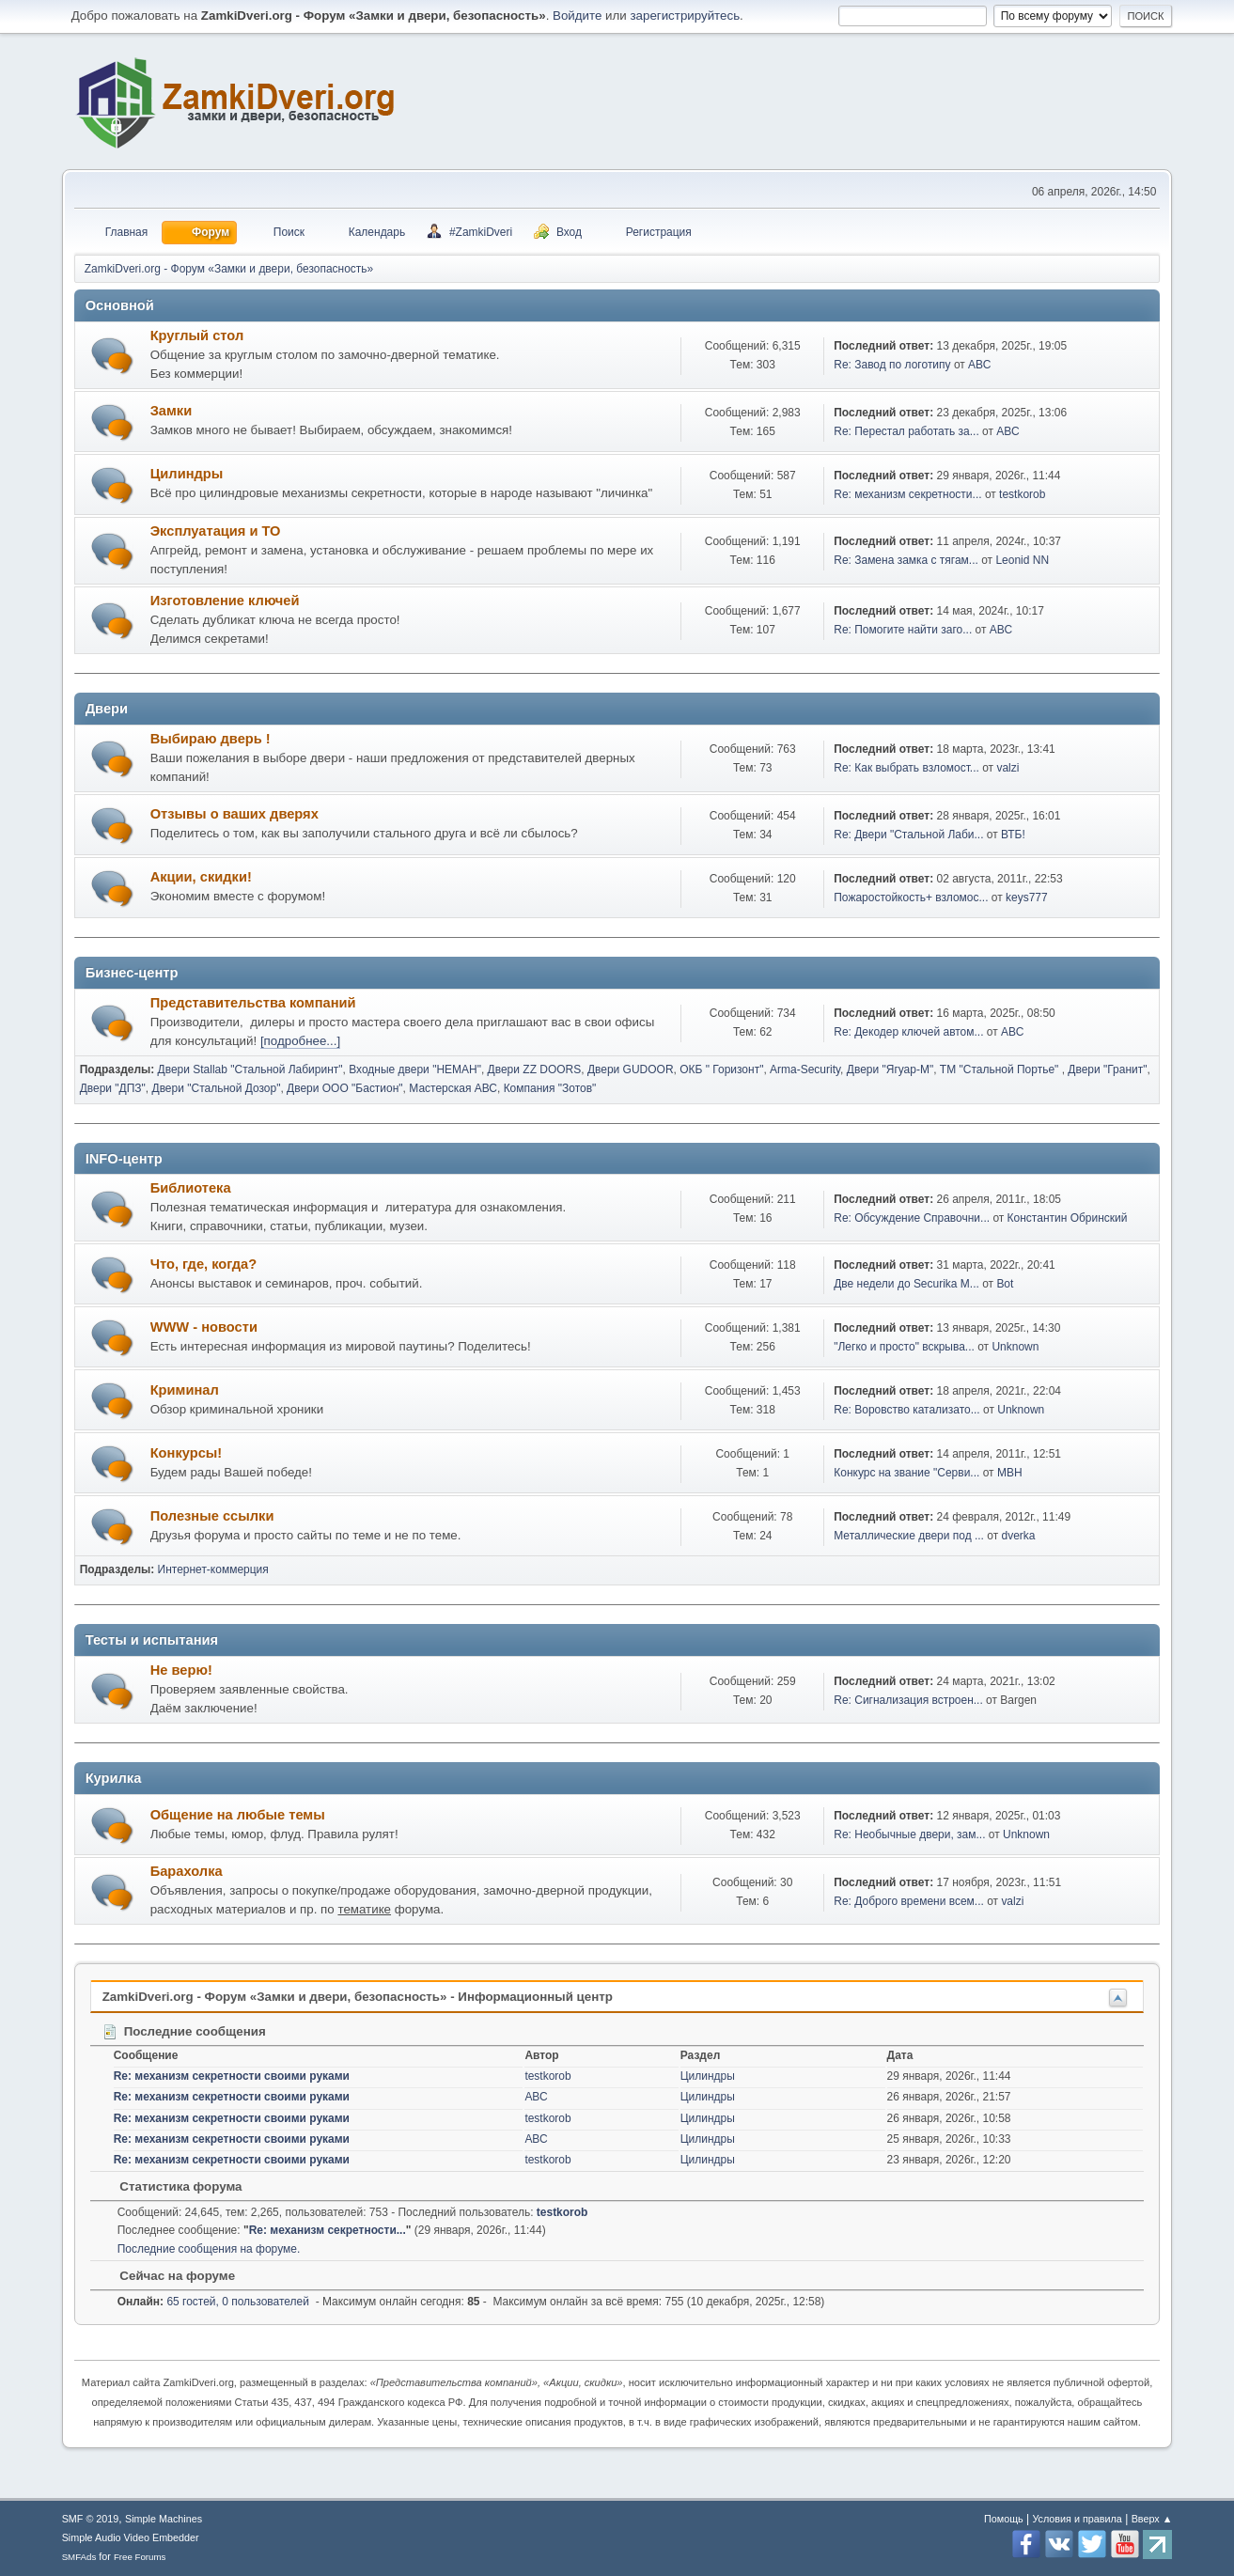 This screenshot has width=1234, height=2576. What do you see at coordinates (90, 2518) in the screenshot?
I see `SMF © 2019` at bounding box center [90, 2518].